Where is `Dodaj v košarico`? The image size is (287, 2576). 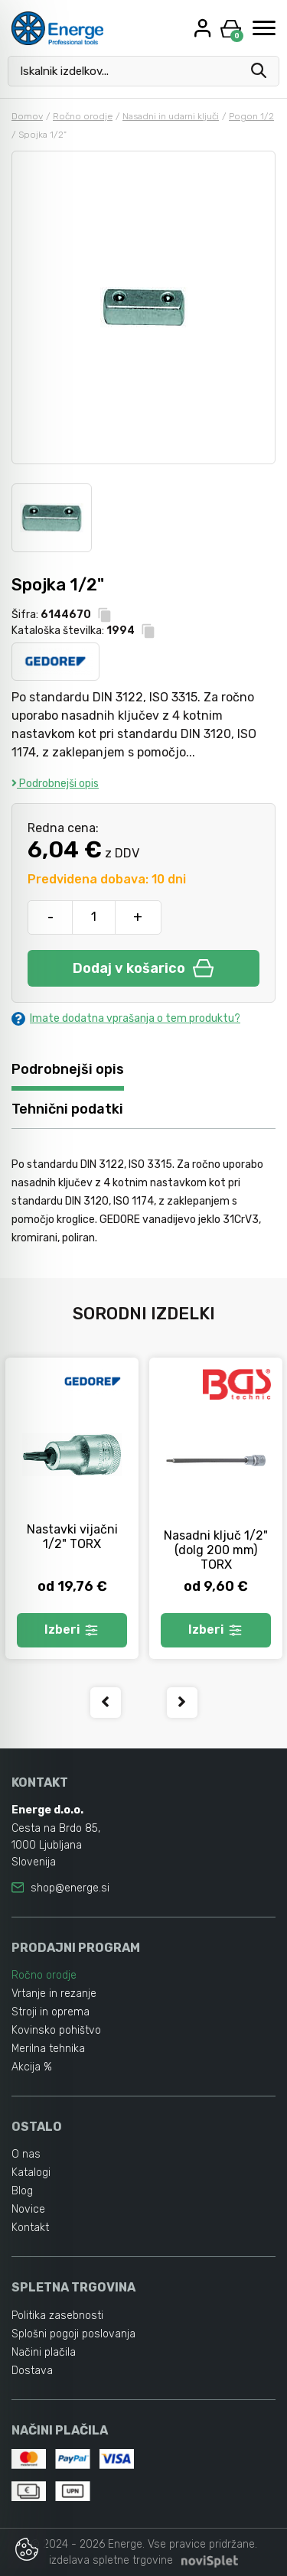 Dodaj v košarico is located at coordinates (143, 968).